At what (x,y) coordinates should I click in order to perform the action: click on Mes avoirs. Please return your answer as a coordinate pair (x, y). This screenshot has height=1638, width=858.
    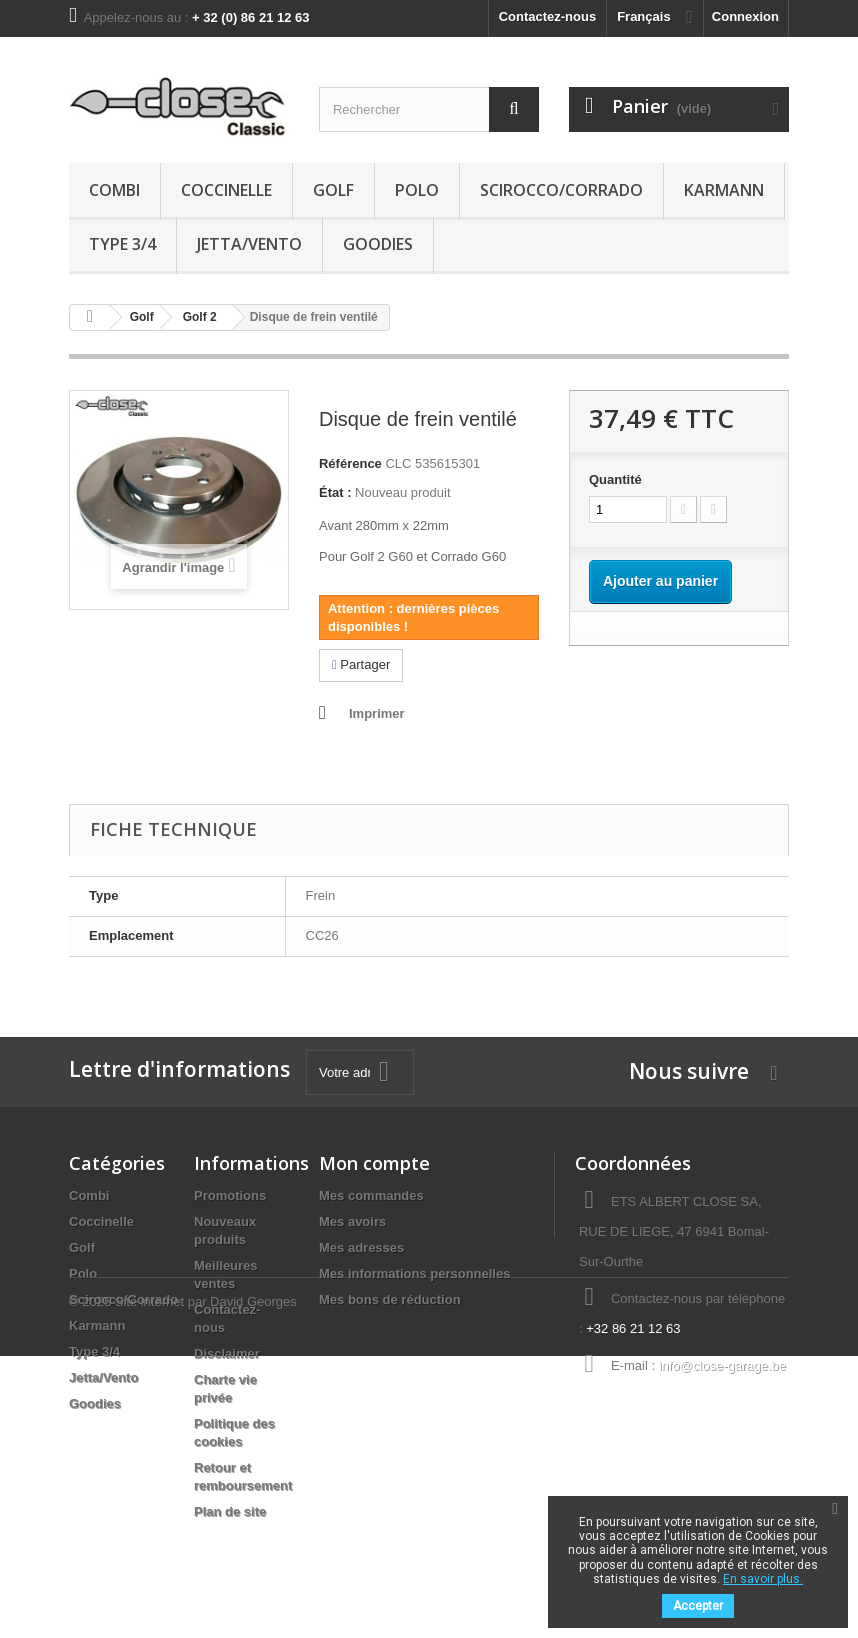
    Looking at the image, I should click on (352, 1221).